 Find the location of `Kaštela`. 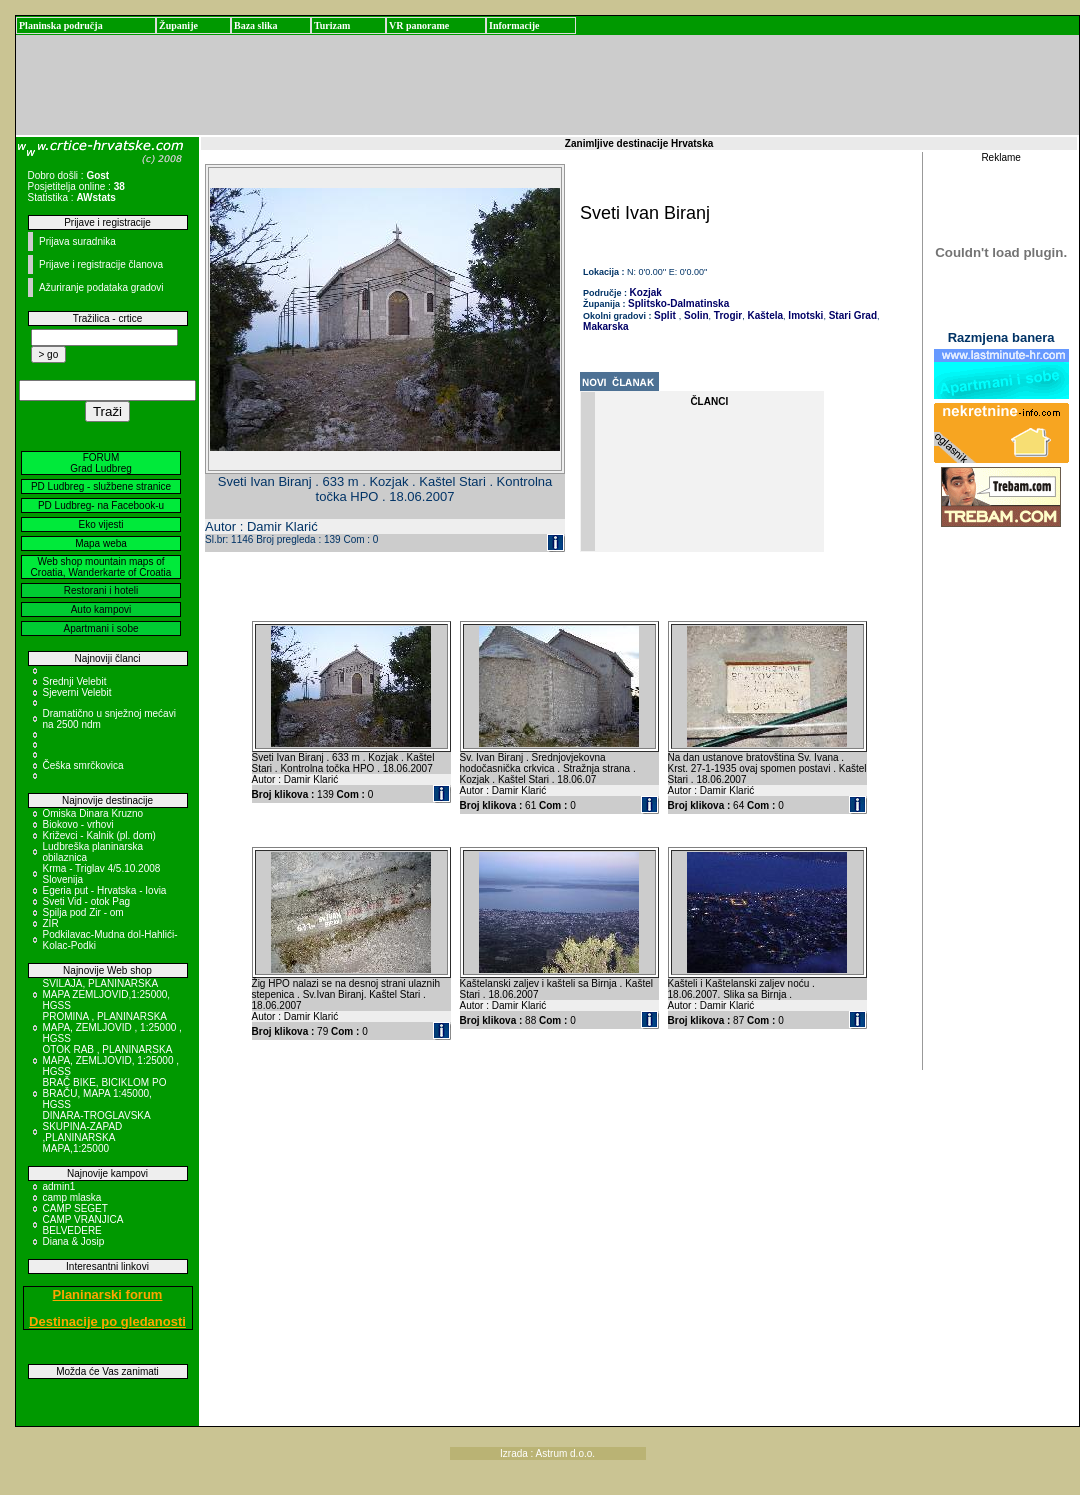

Kaštela is located at coordinates (764, 315).